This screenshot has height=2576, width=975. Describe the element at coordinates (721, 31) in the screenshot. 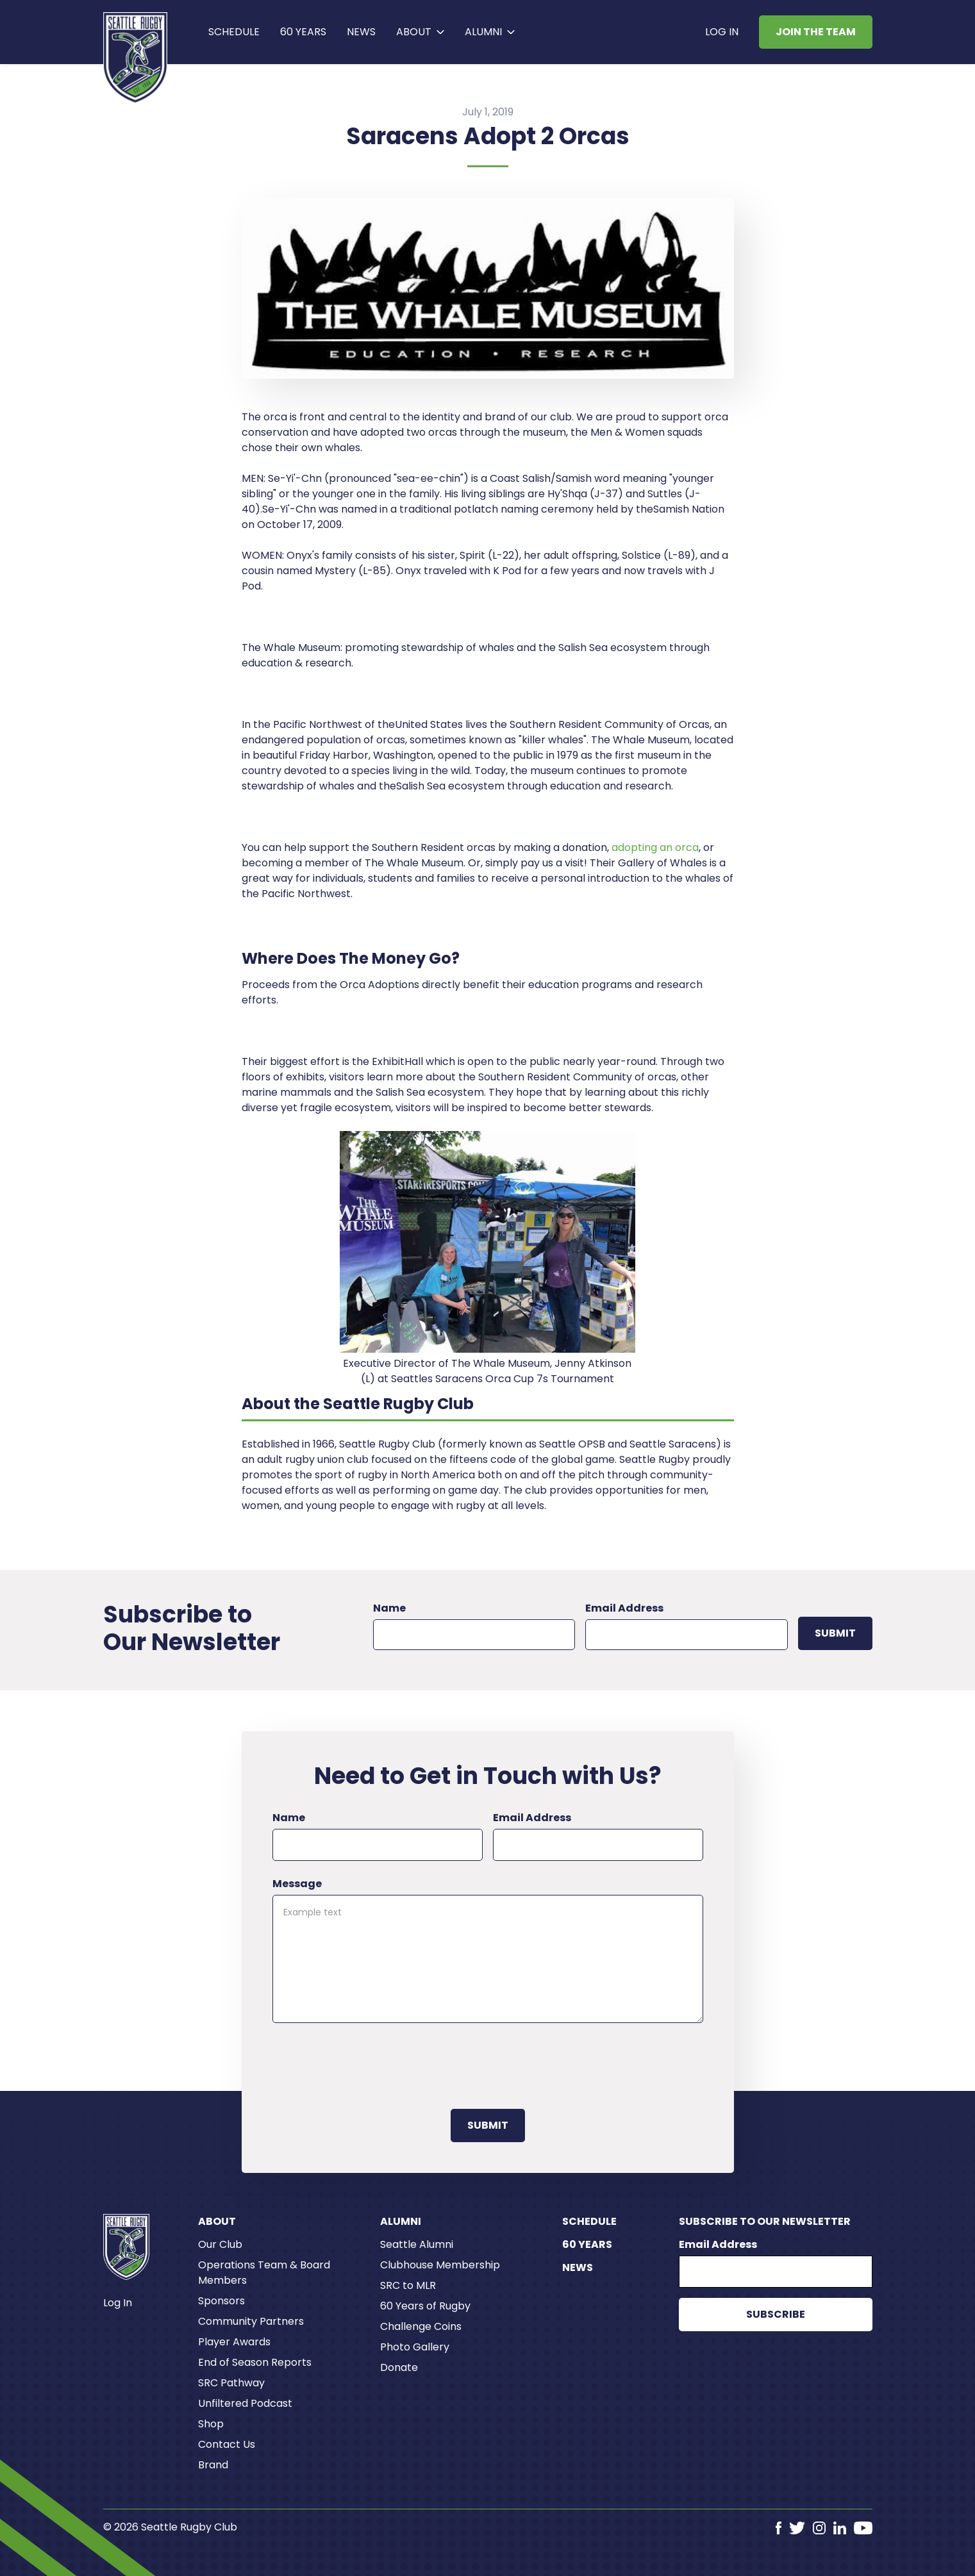

I see `Log In` at that location.